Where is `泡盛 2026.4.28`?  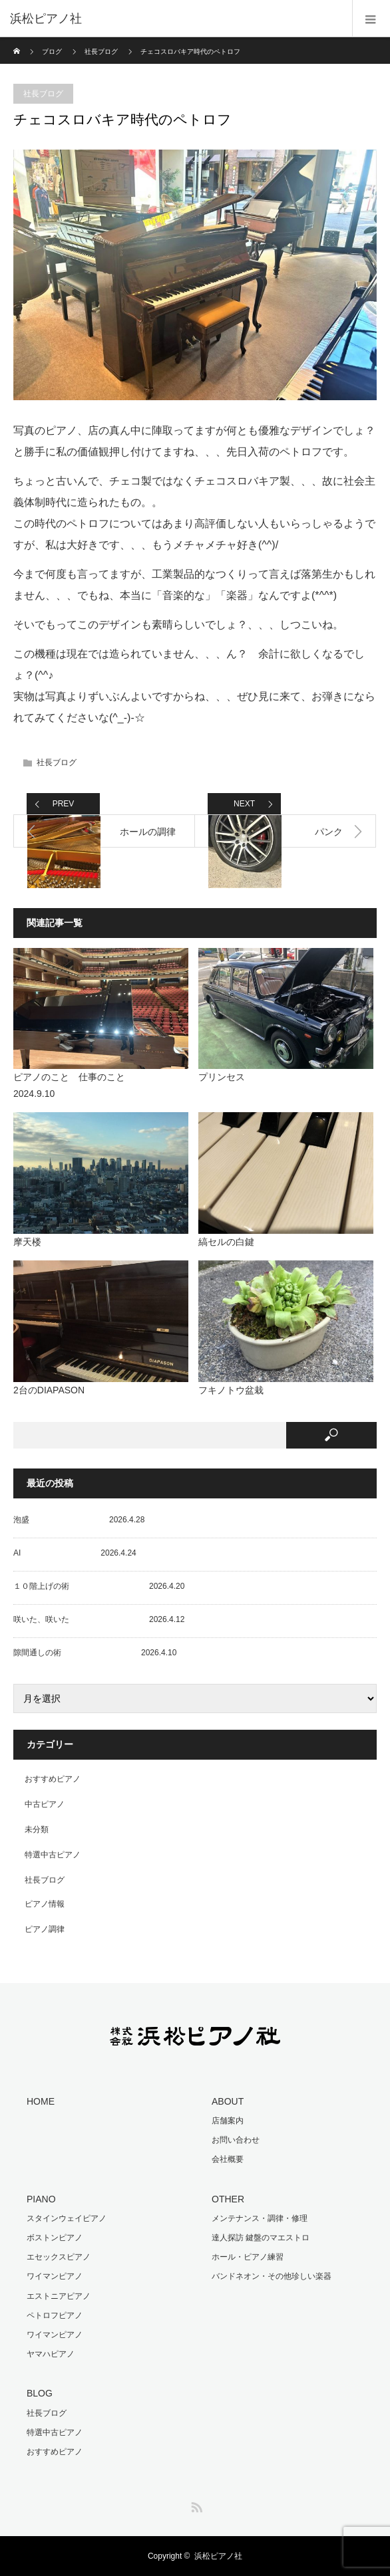
泡盛 2026.4.28 is located at coordinates (78, 1519).